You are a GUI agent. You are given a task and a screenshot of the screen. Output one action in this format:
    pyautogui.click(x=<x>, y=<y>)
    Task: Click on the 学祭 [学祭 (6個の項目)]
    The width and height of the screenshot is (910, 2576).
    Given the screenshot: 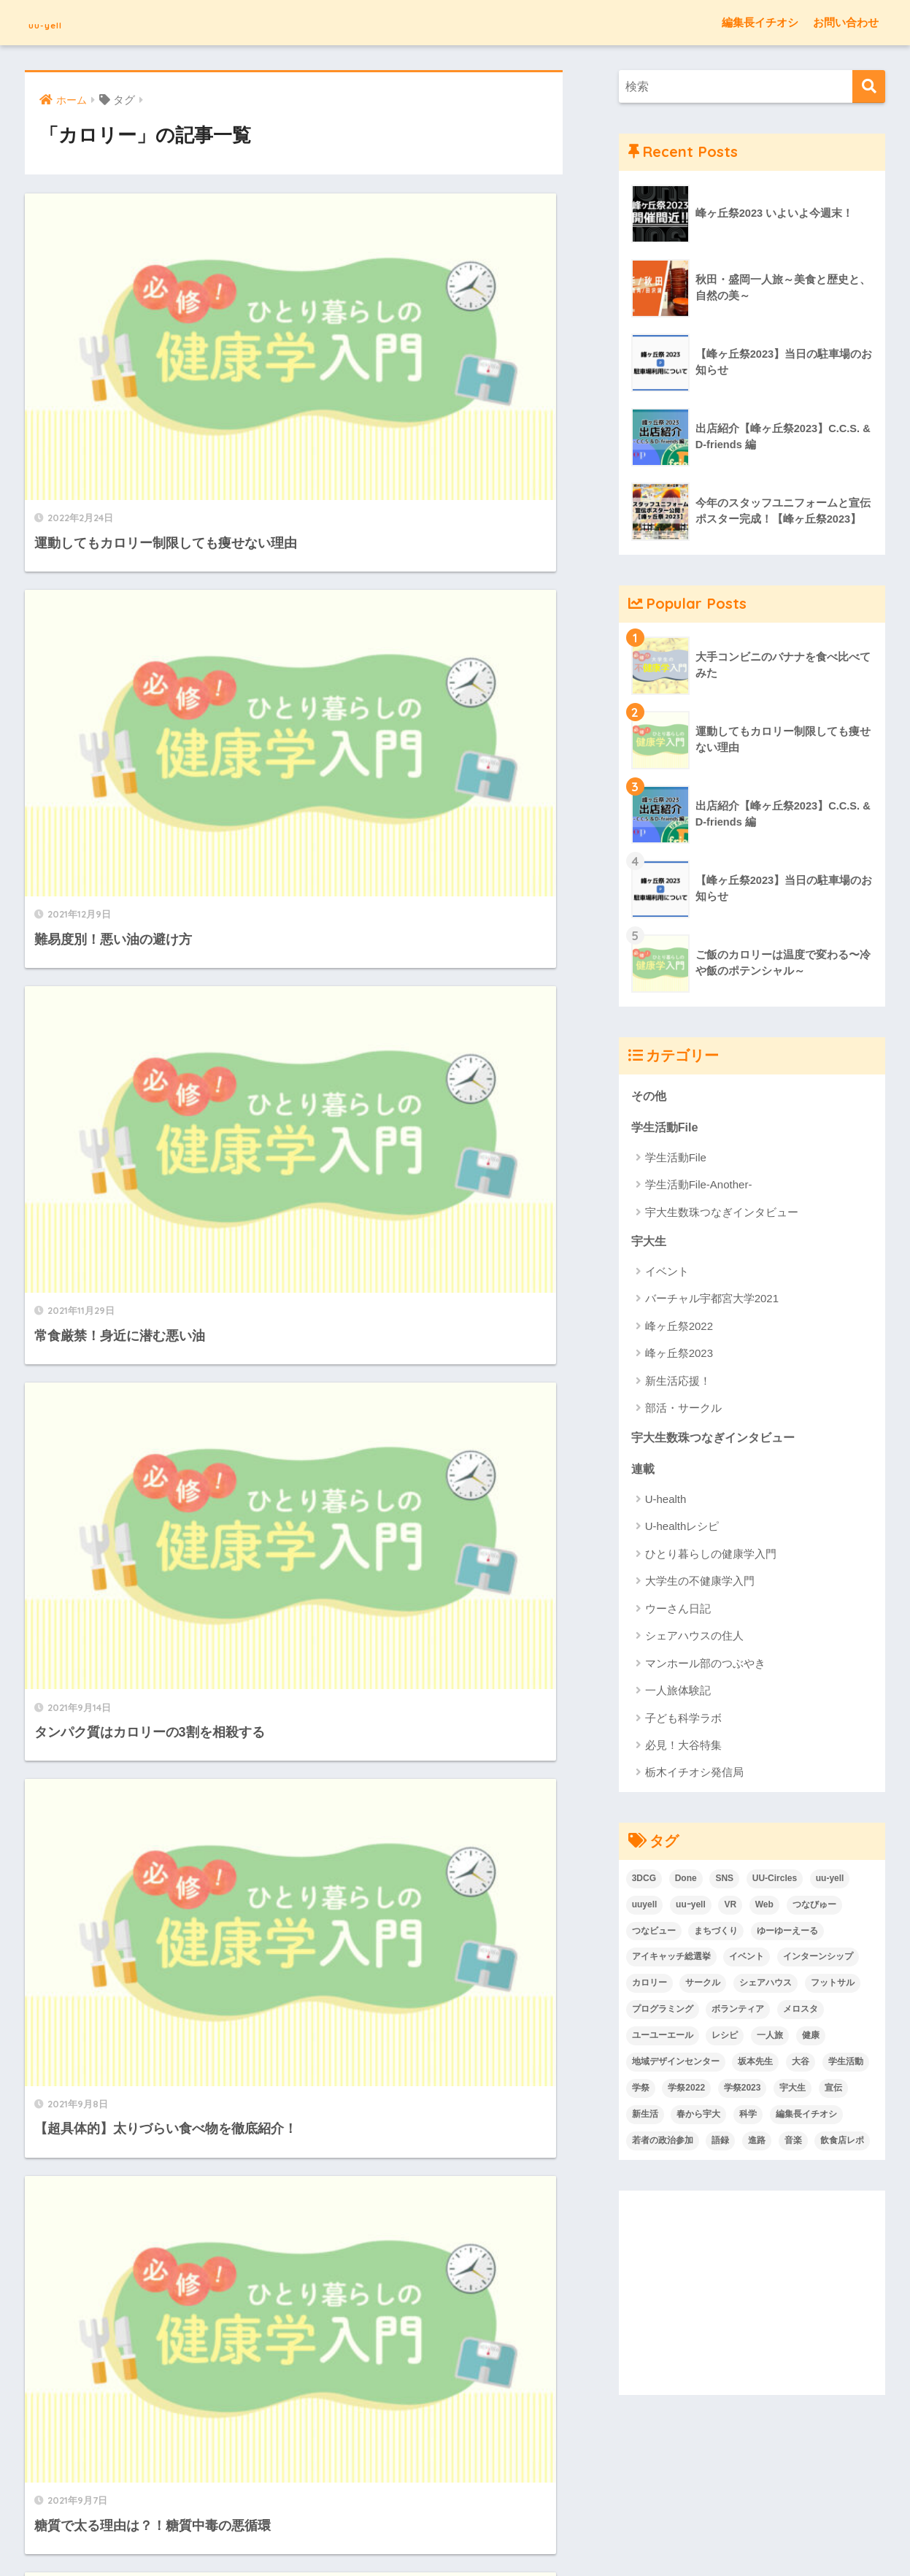 What is the action you would take?
    pyautogui.click(x=640, y=2091)
    